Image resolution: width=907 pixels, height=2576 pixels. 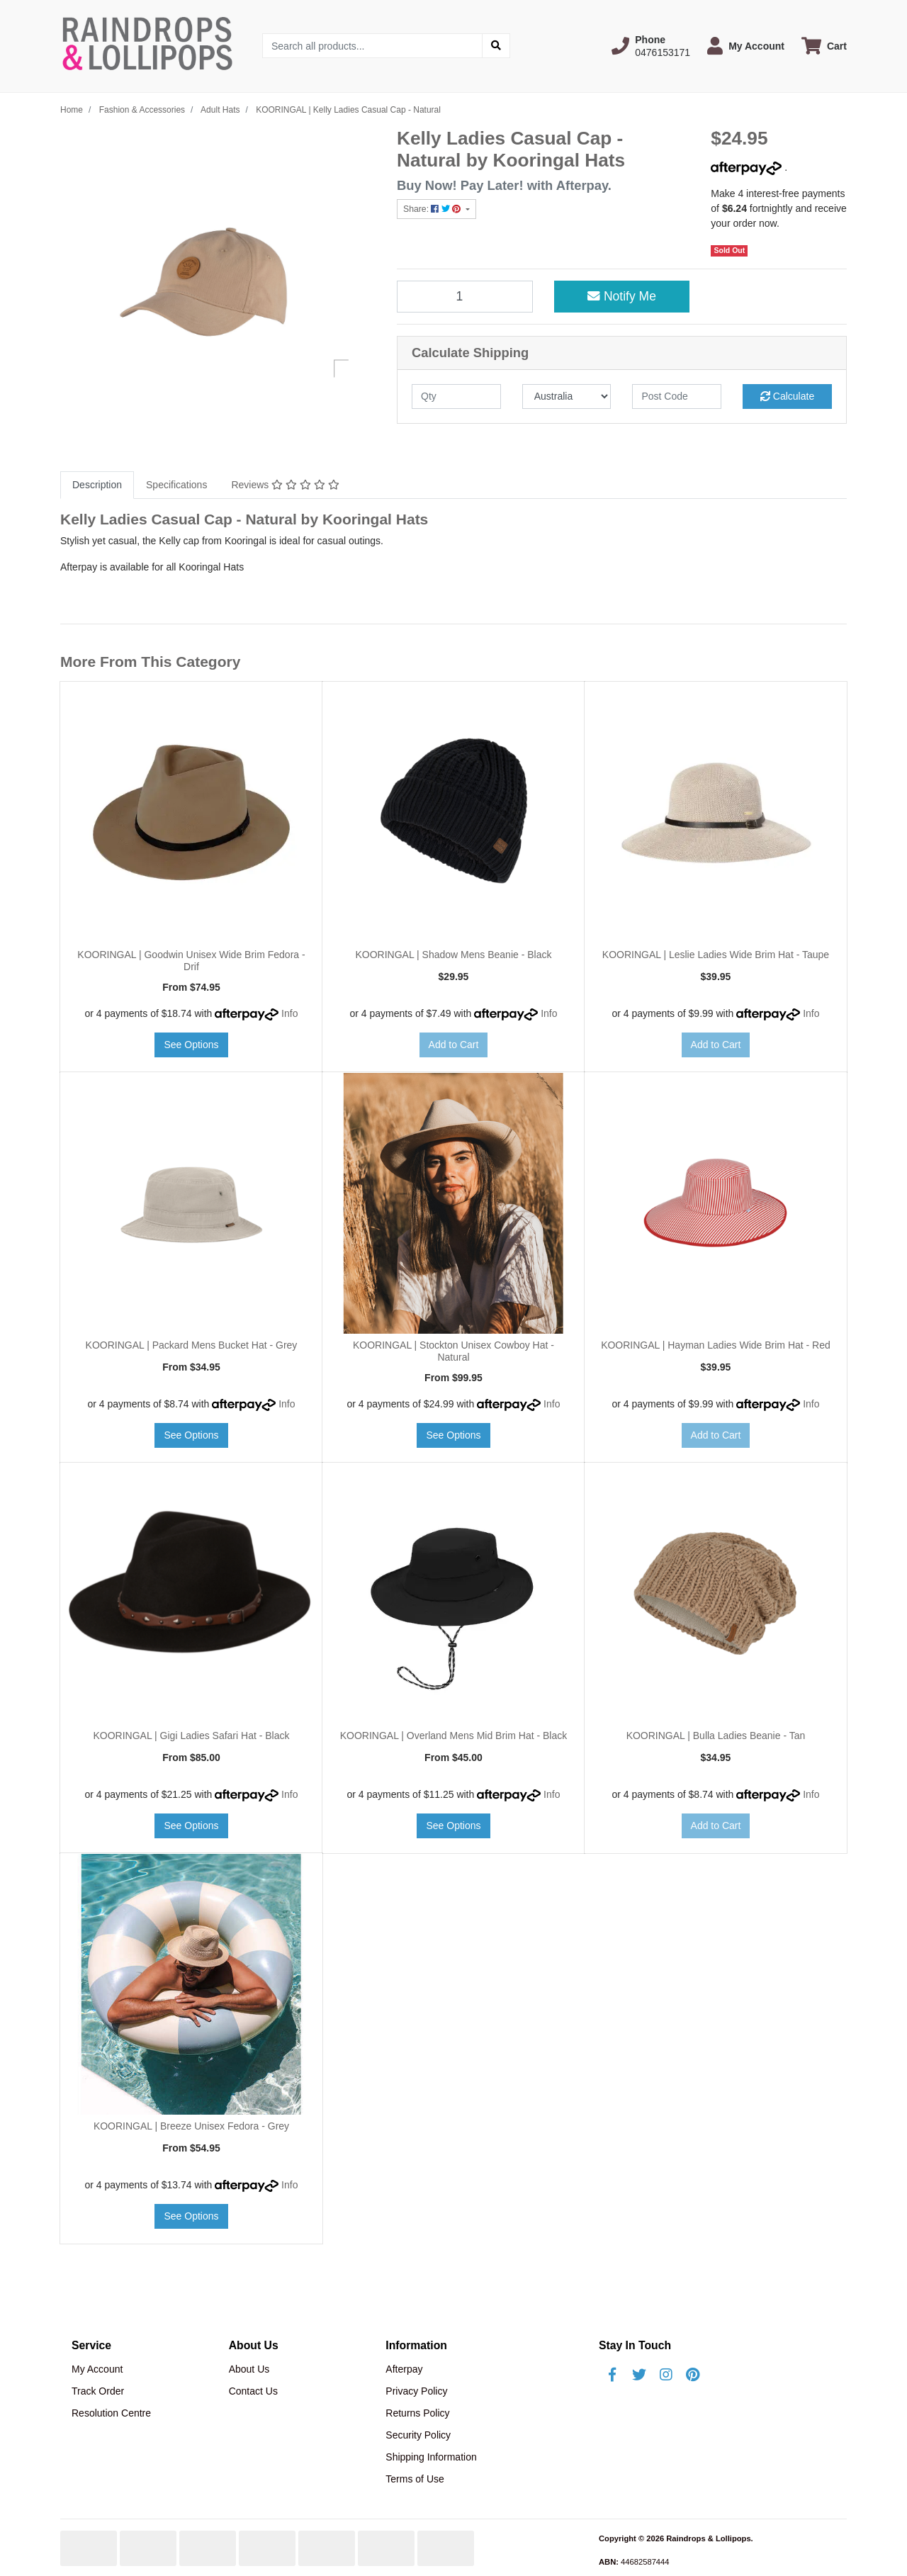 I want to click on Specifications, so click(x=176, y=484).